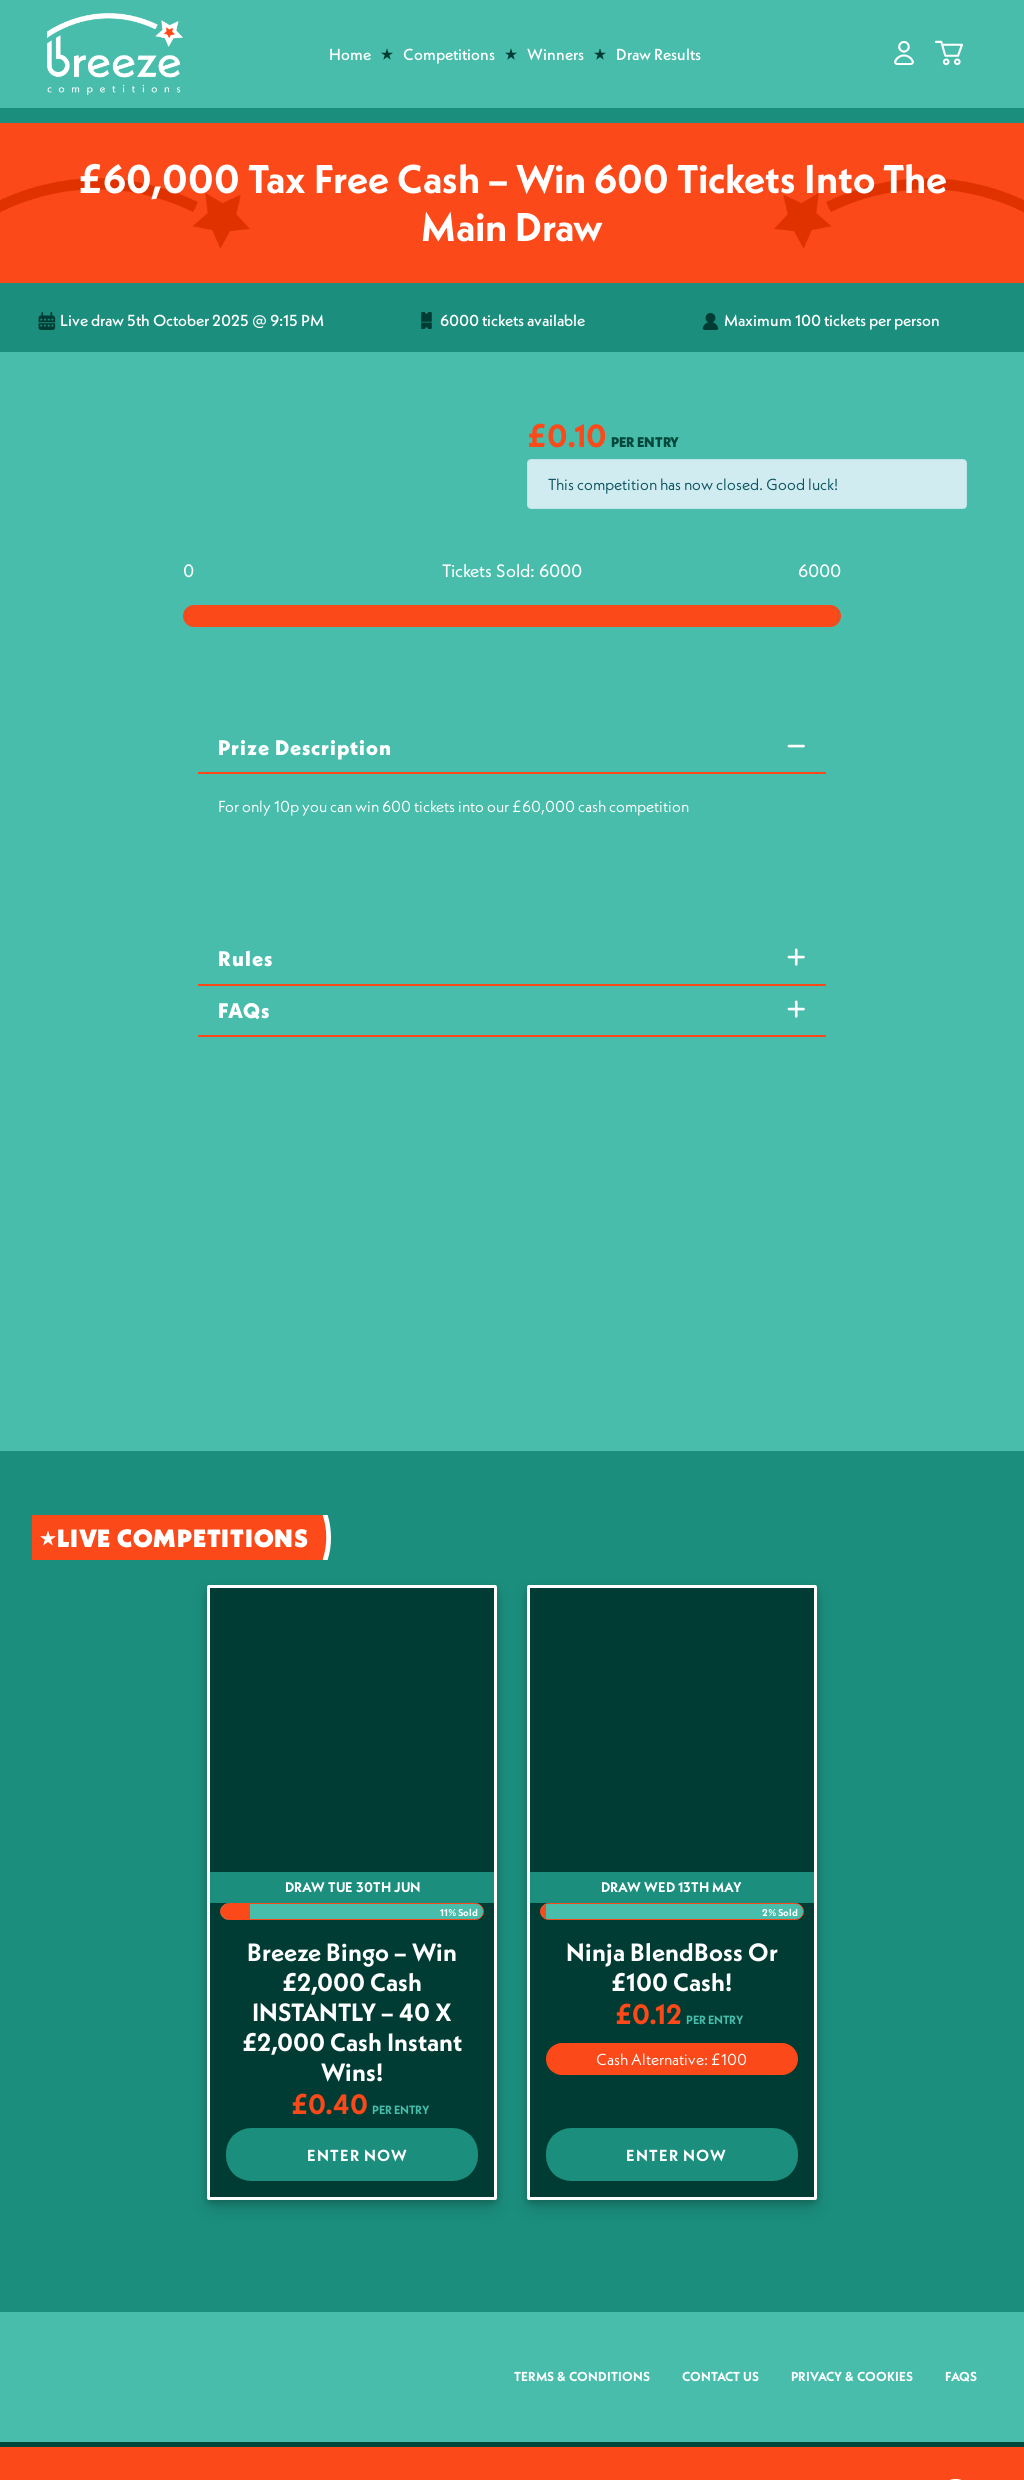 This screenshot has height=2480, width=1024. Describe the element at coordinates (357, 2155) in the screenshot. I see `Enter Now [Read more about “Breeze Bingo - win £2,000 Cash INSTANTLY - 40 x £2,000 cash Instant Wins!”]` at that location.